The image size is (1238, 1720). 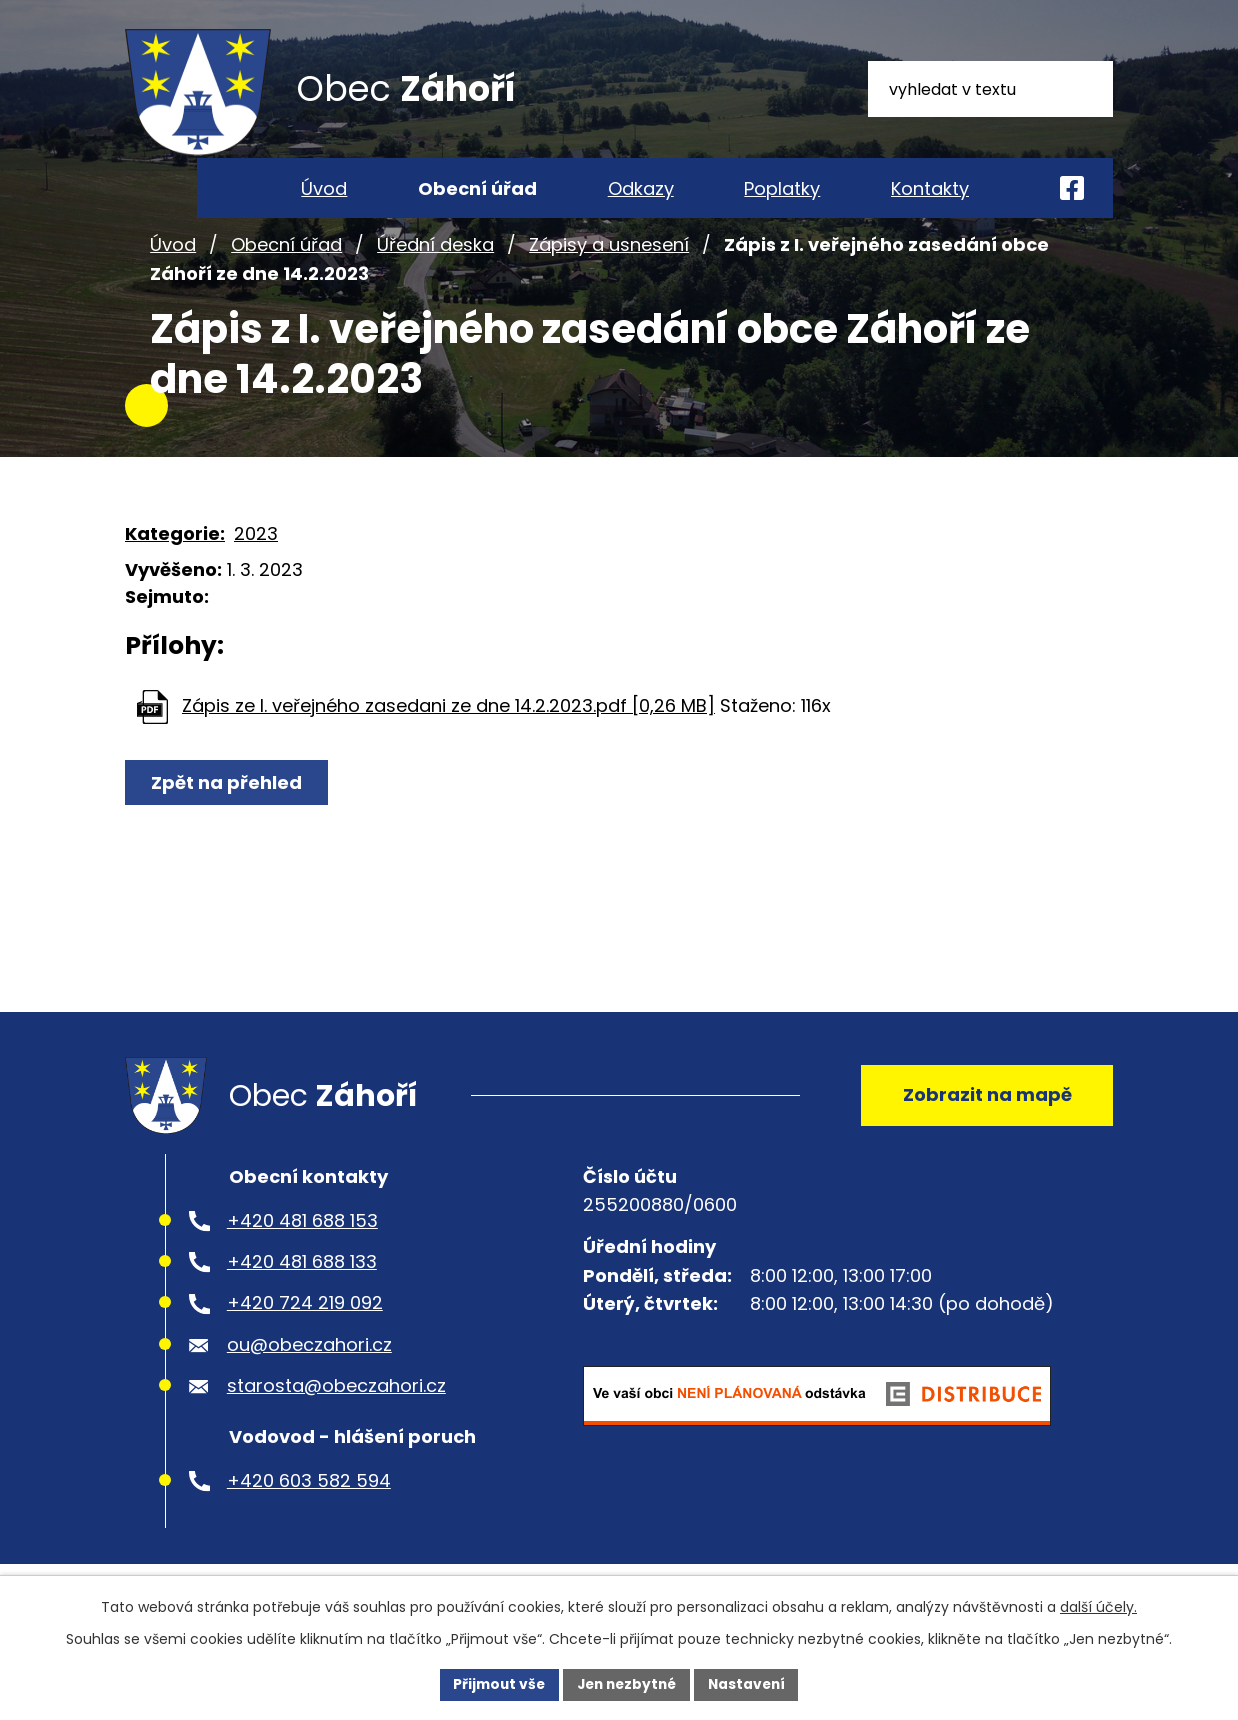 I want to click on Zobrazit na mapě, so click(x=985, y=1116).